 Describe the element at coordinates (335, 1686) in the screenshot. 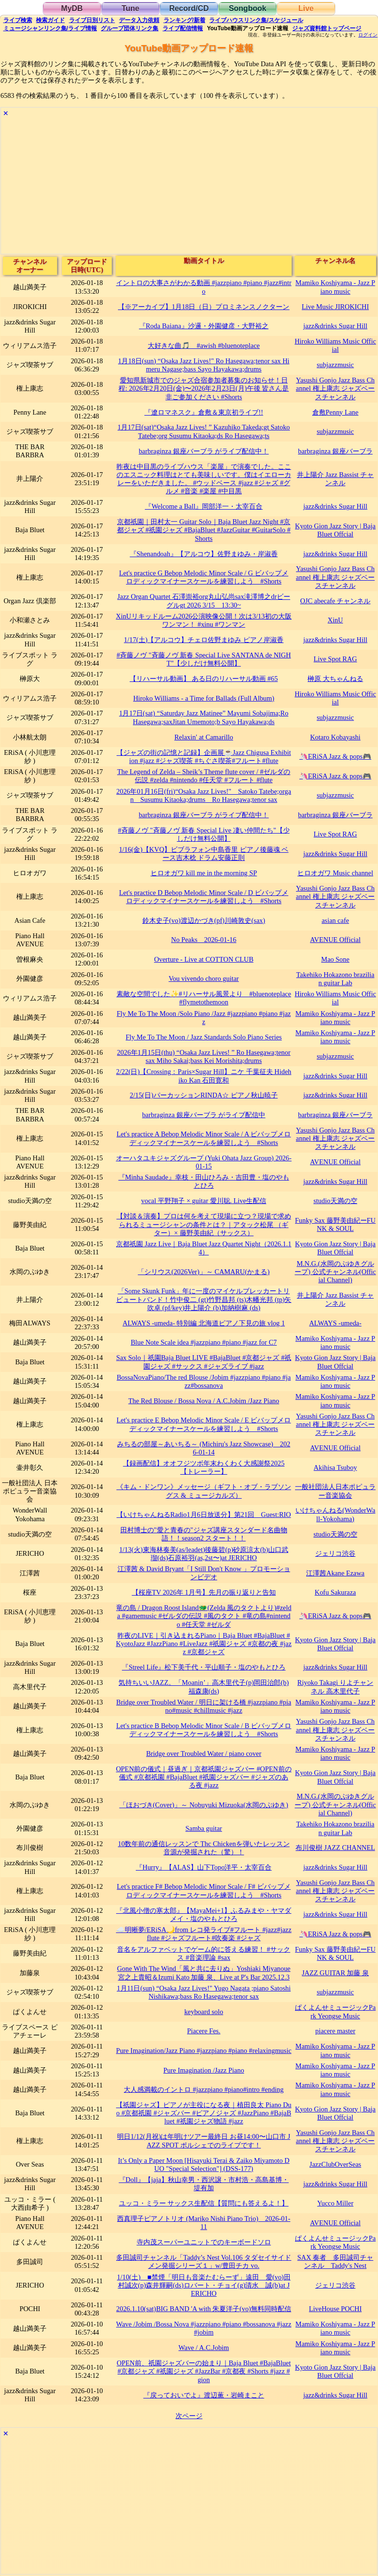

I see `Riyoko Takagi りよチャンネル 高木里代子` at that location.